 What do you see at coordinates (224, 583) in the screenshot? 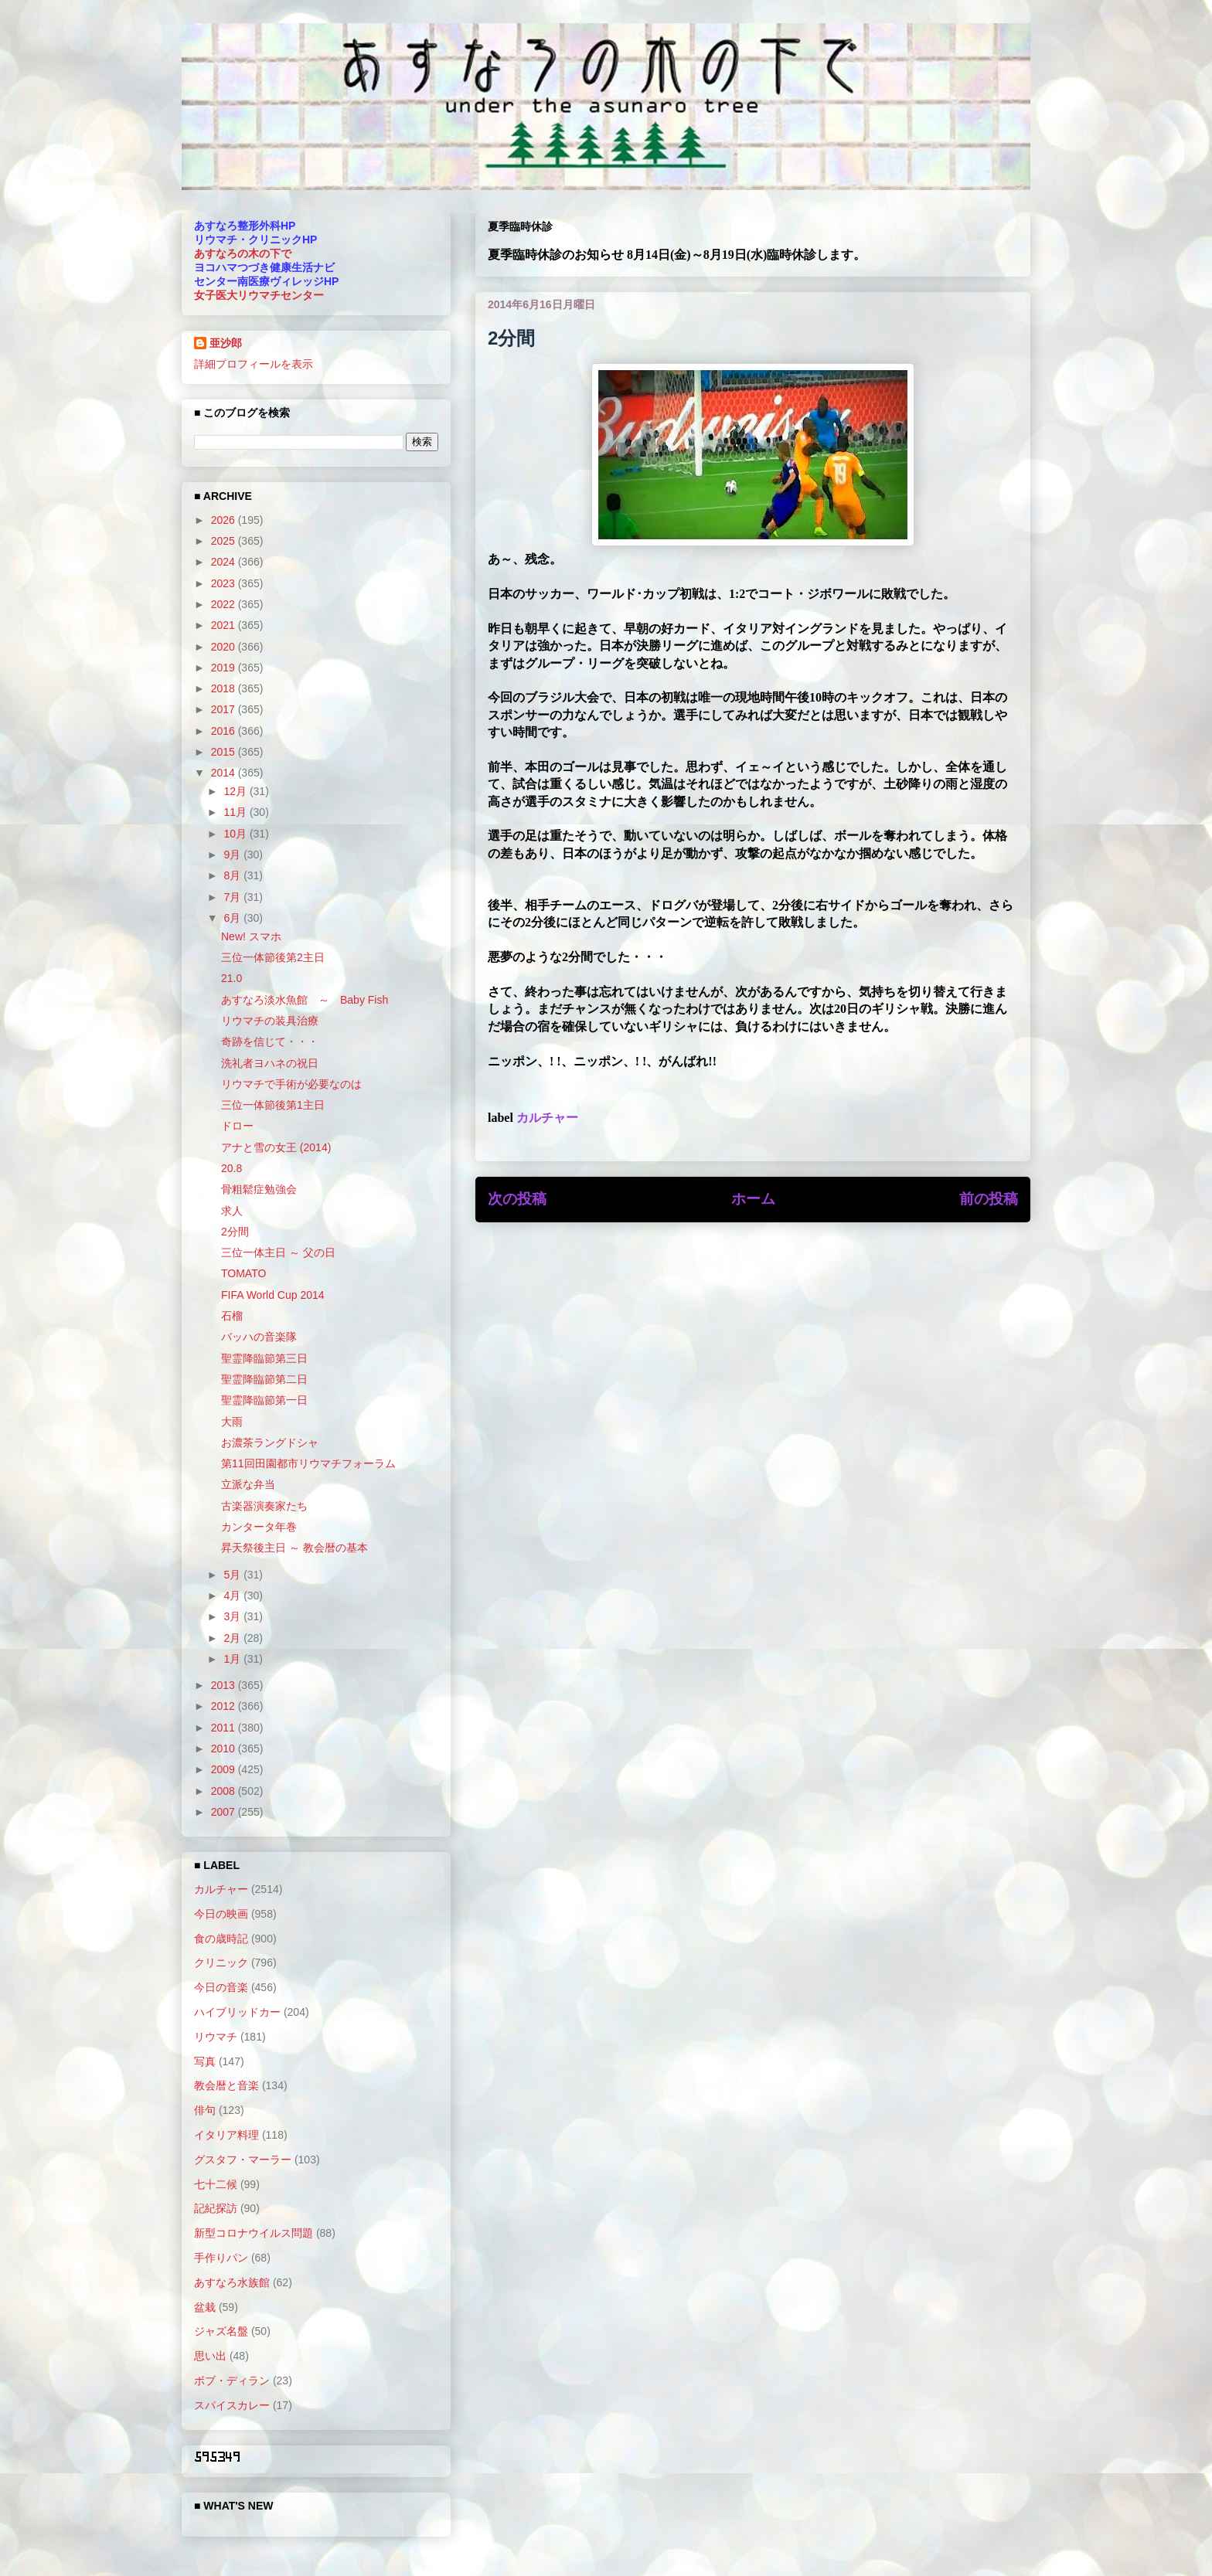
I see `2023` at bounding box center [224, 583].